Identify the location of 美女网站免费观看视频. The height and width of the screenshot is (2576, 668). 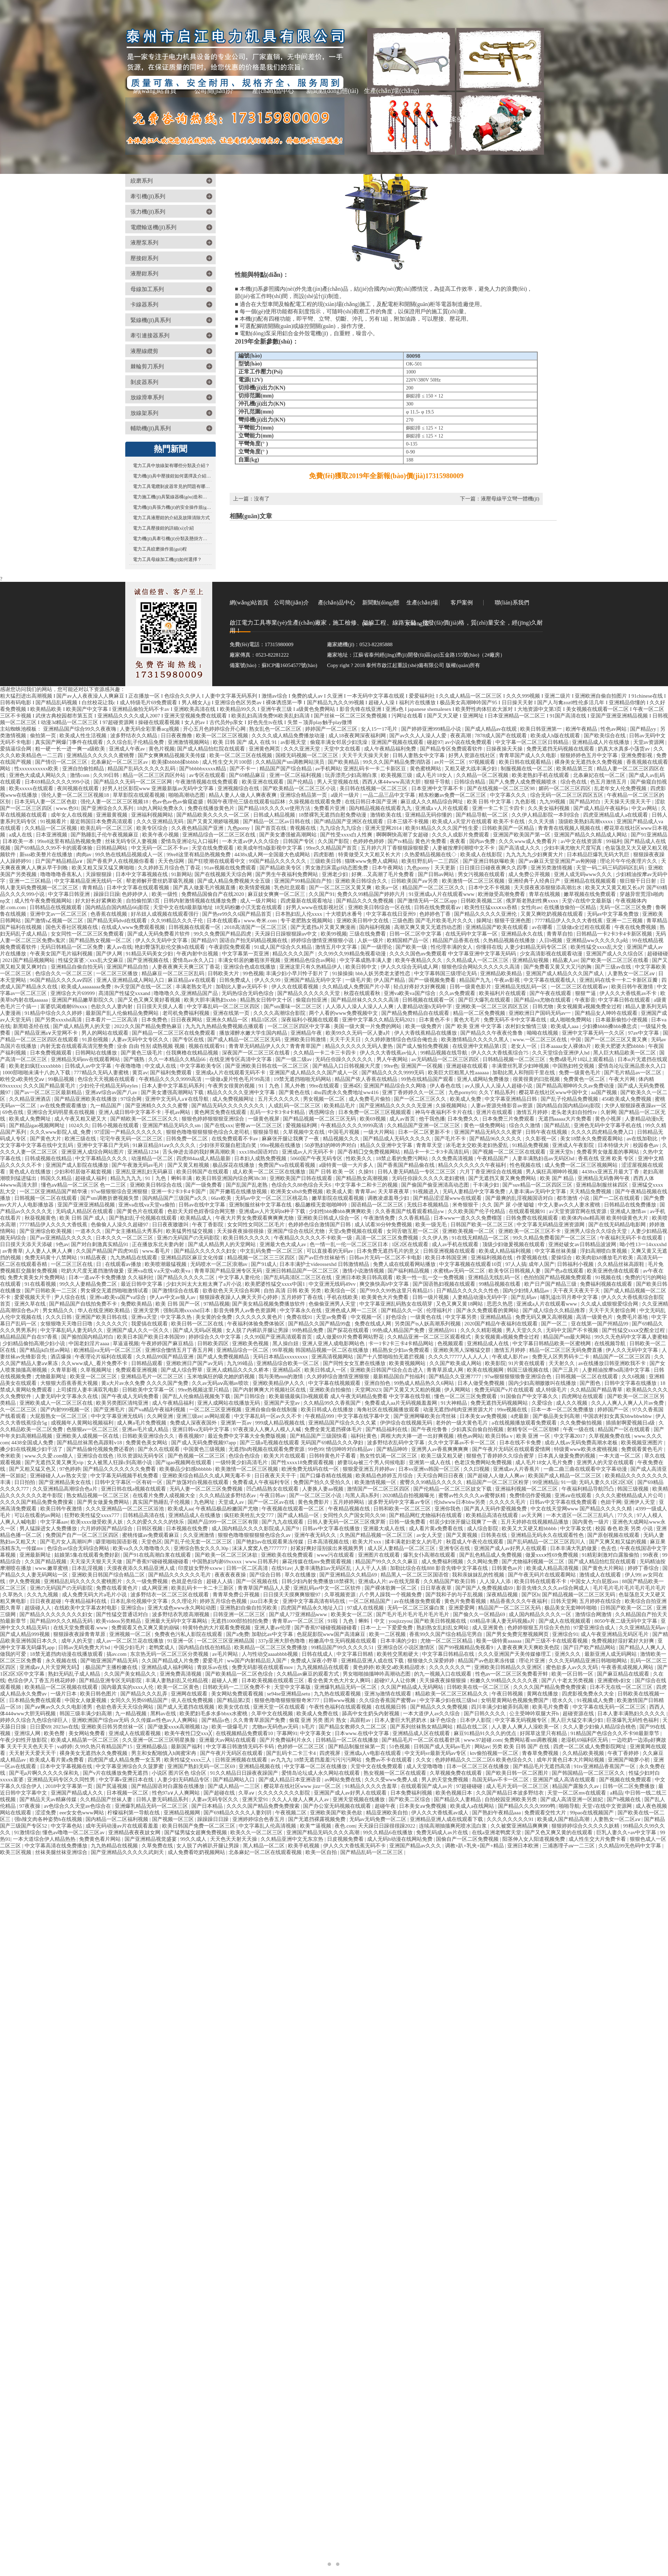
(238, 1693).